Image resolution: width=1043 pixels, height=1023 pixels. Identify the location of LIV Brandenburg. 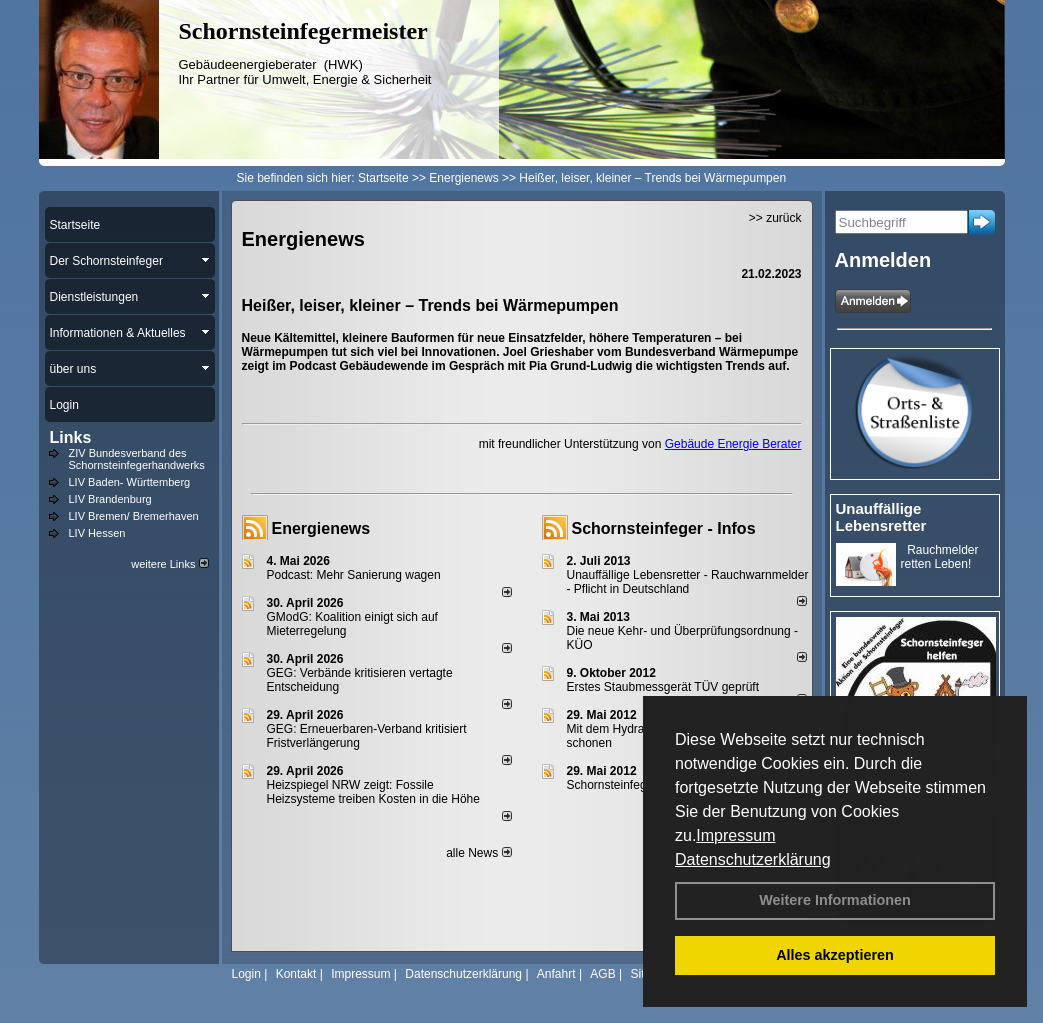
(110, 499).